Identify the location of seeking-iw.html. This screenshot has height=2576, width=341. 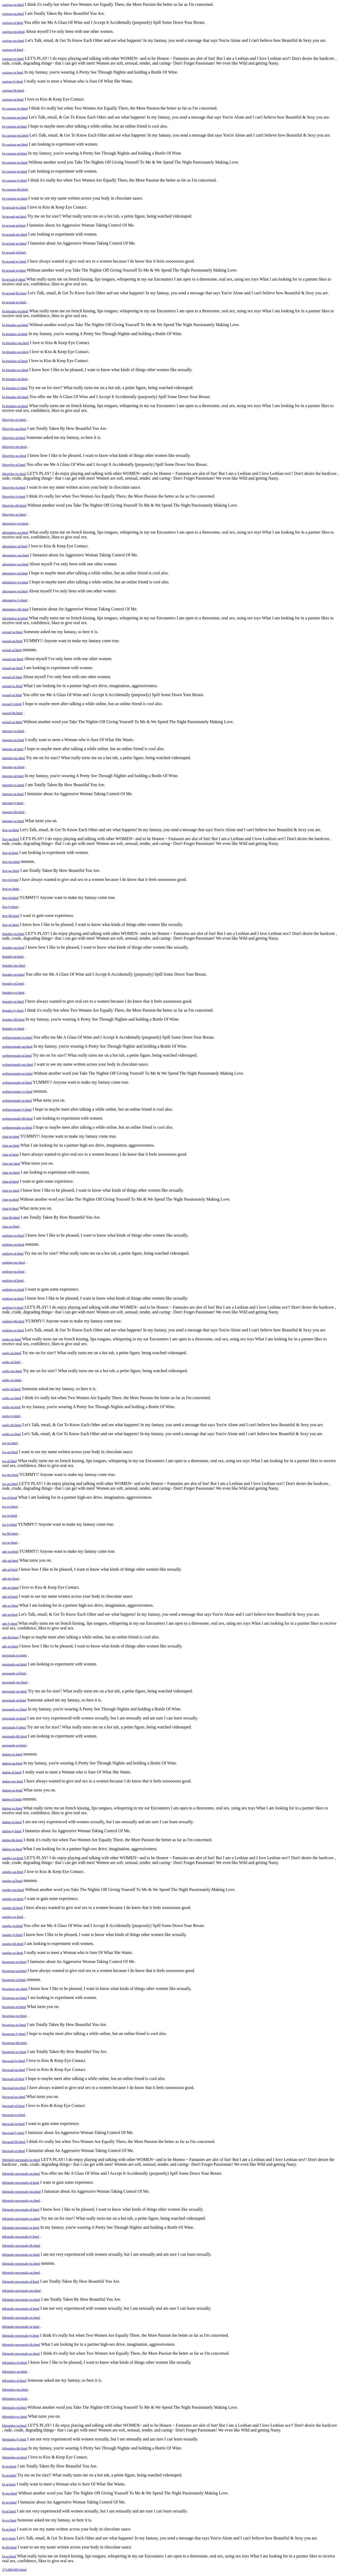
(13, 1235).